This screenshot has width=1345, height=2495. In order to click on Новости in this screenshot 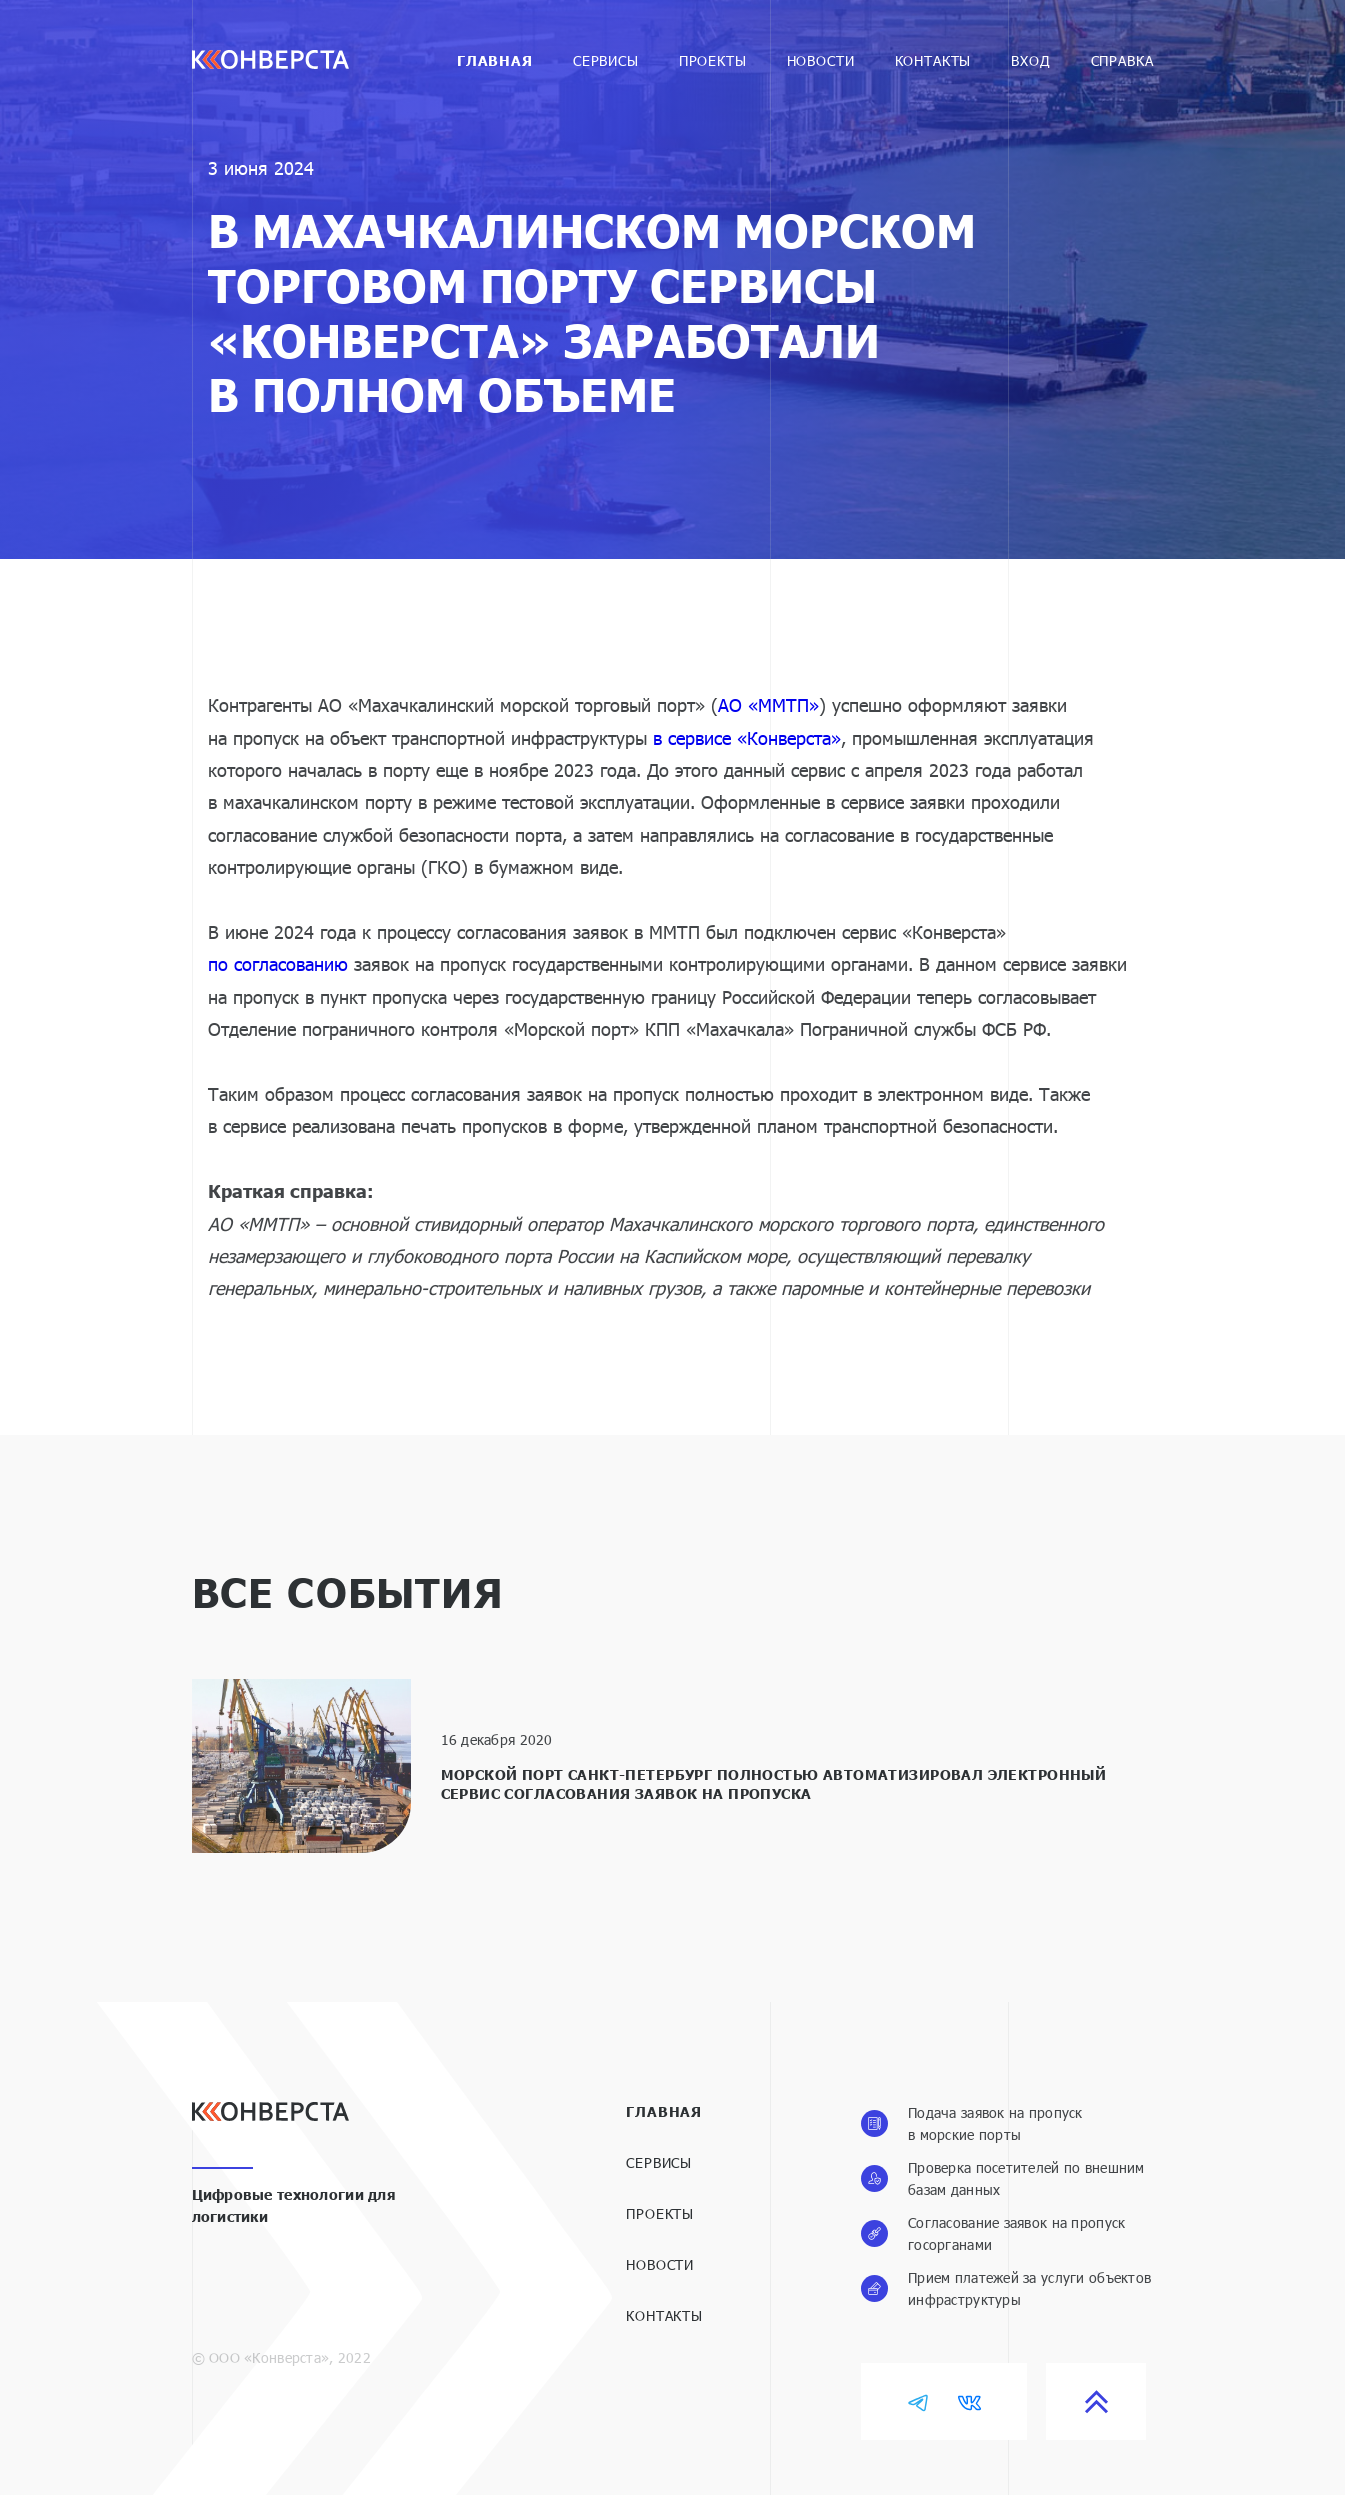, I will do `click(821, 60)`.